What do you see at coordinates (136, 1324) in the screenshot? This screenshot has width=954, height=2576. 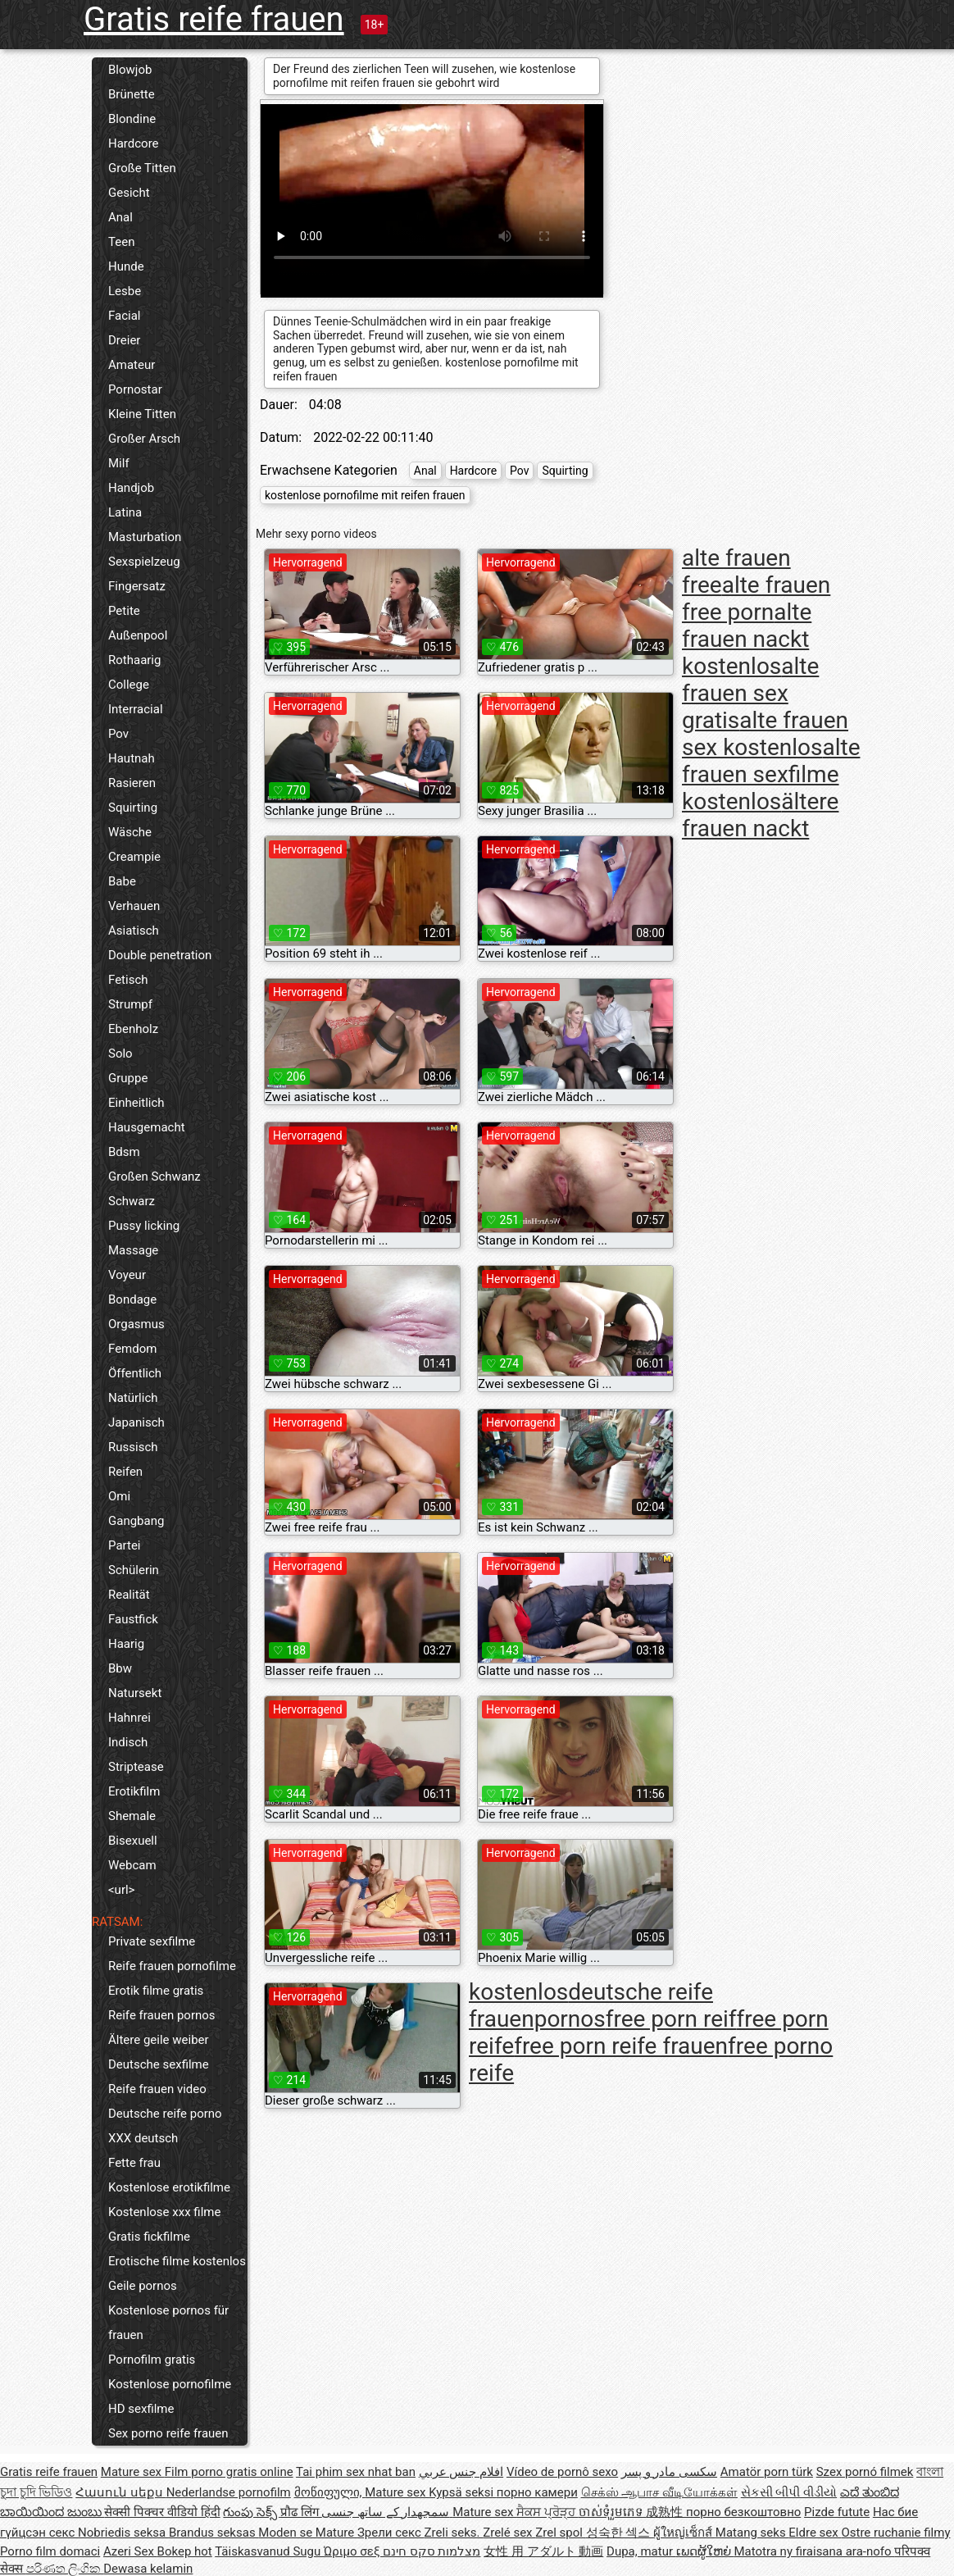 I see `Orgasmus` at bounding box center [136, 1324].